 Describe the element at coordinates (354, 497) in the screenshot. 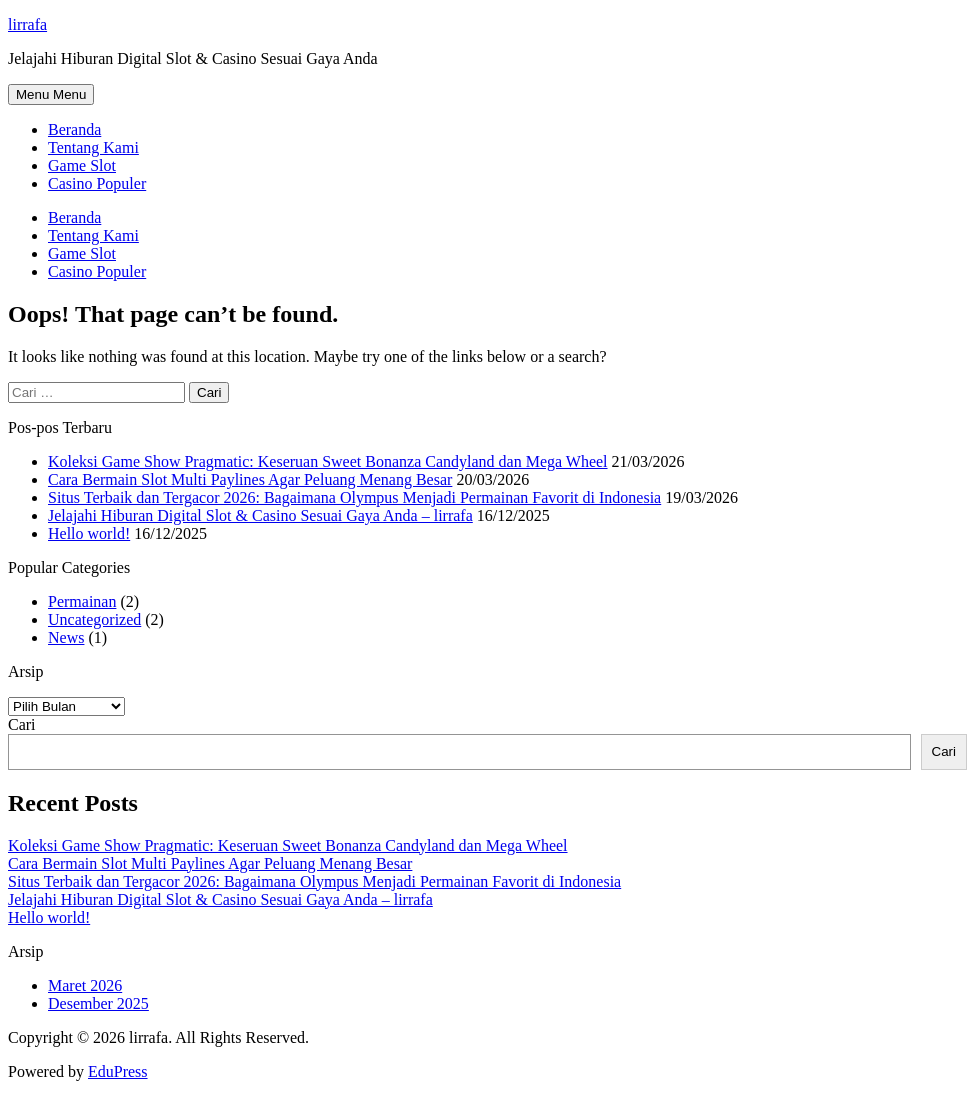

I see `Situs Terbaik dan Tergacor 2026: Bagaimana Olympus Menjadi Permainan Favorit di Indonesia` at that location.